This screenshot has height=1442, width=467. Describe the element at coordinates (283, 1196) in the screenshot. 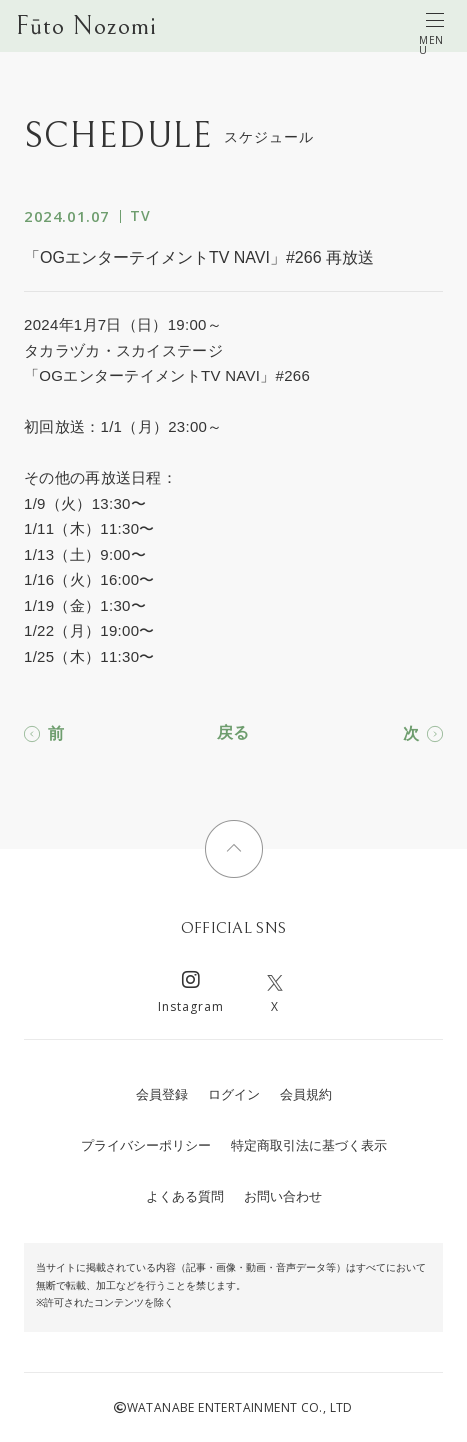

I see `お問い合わせ` at that location.